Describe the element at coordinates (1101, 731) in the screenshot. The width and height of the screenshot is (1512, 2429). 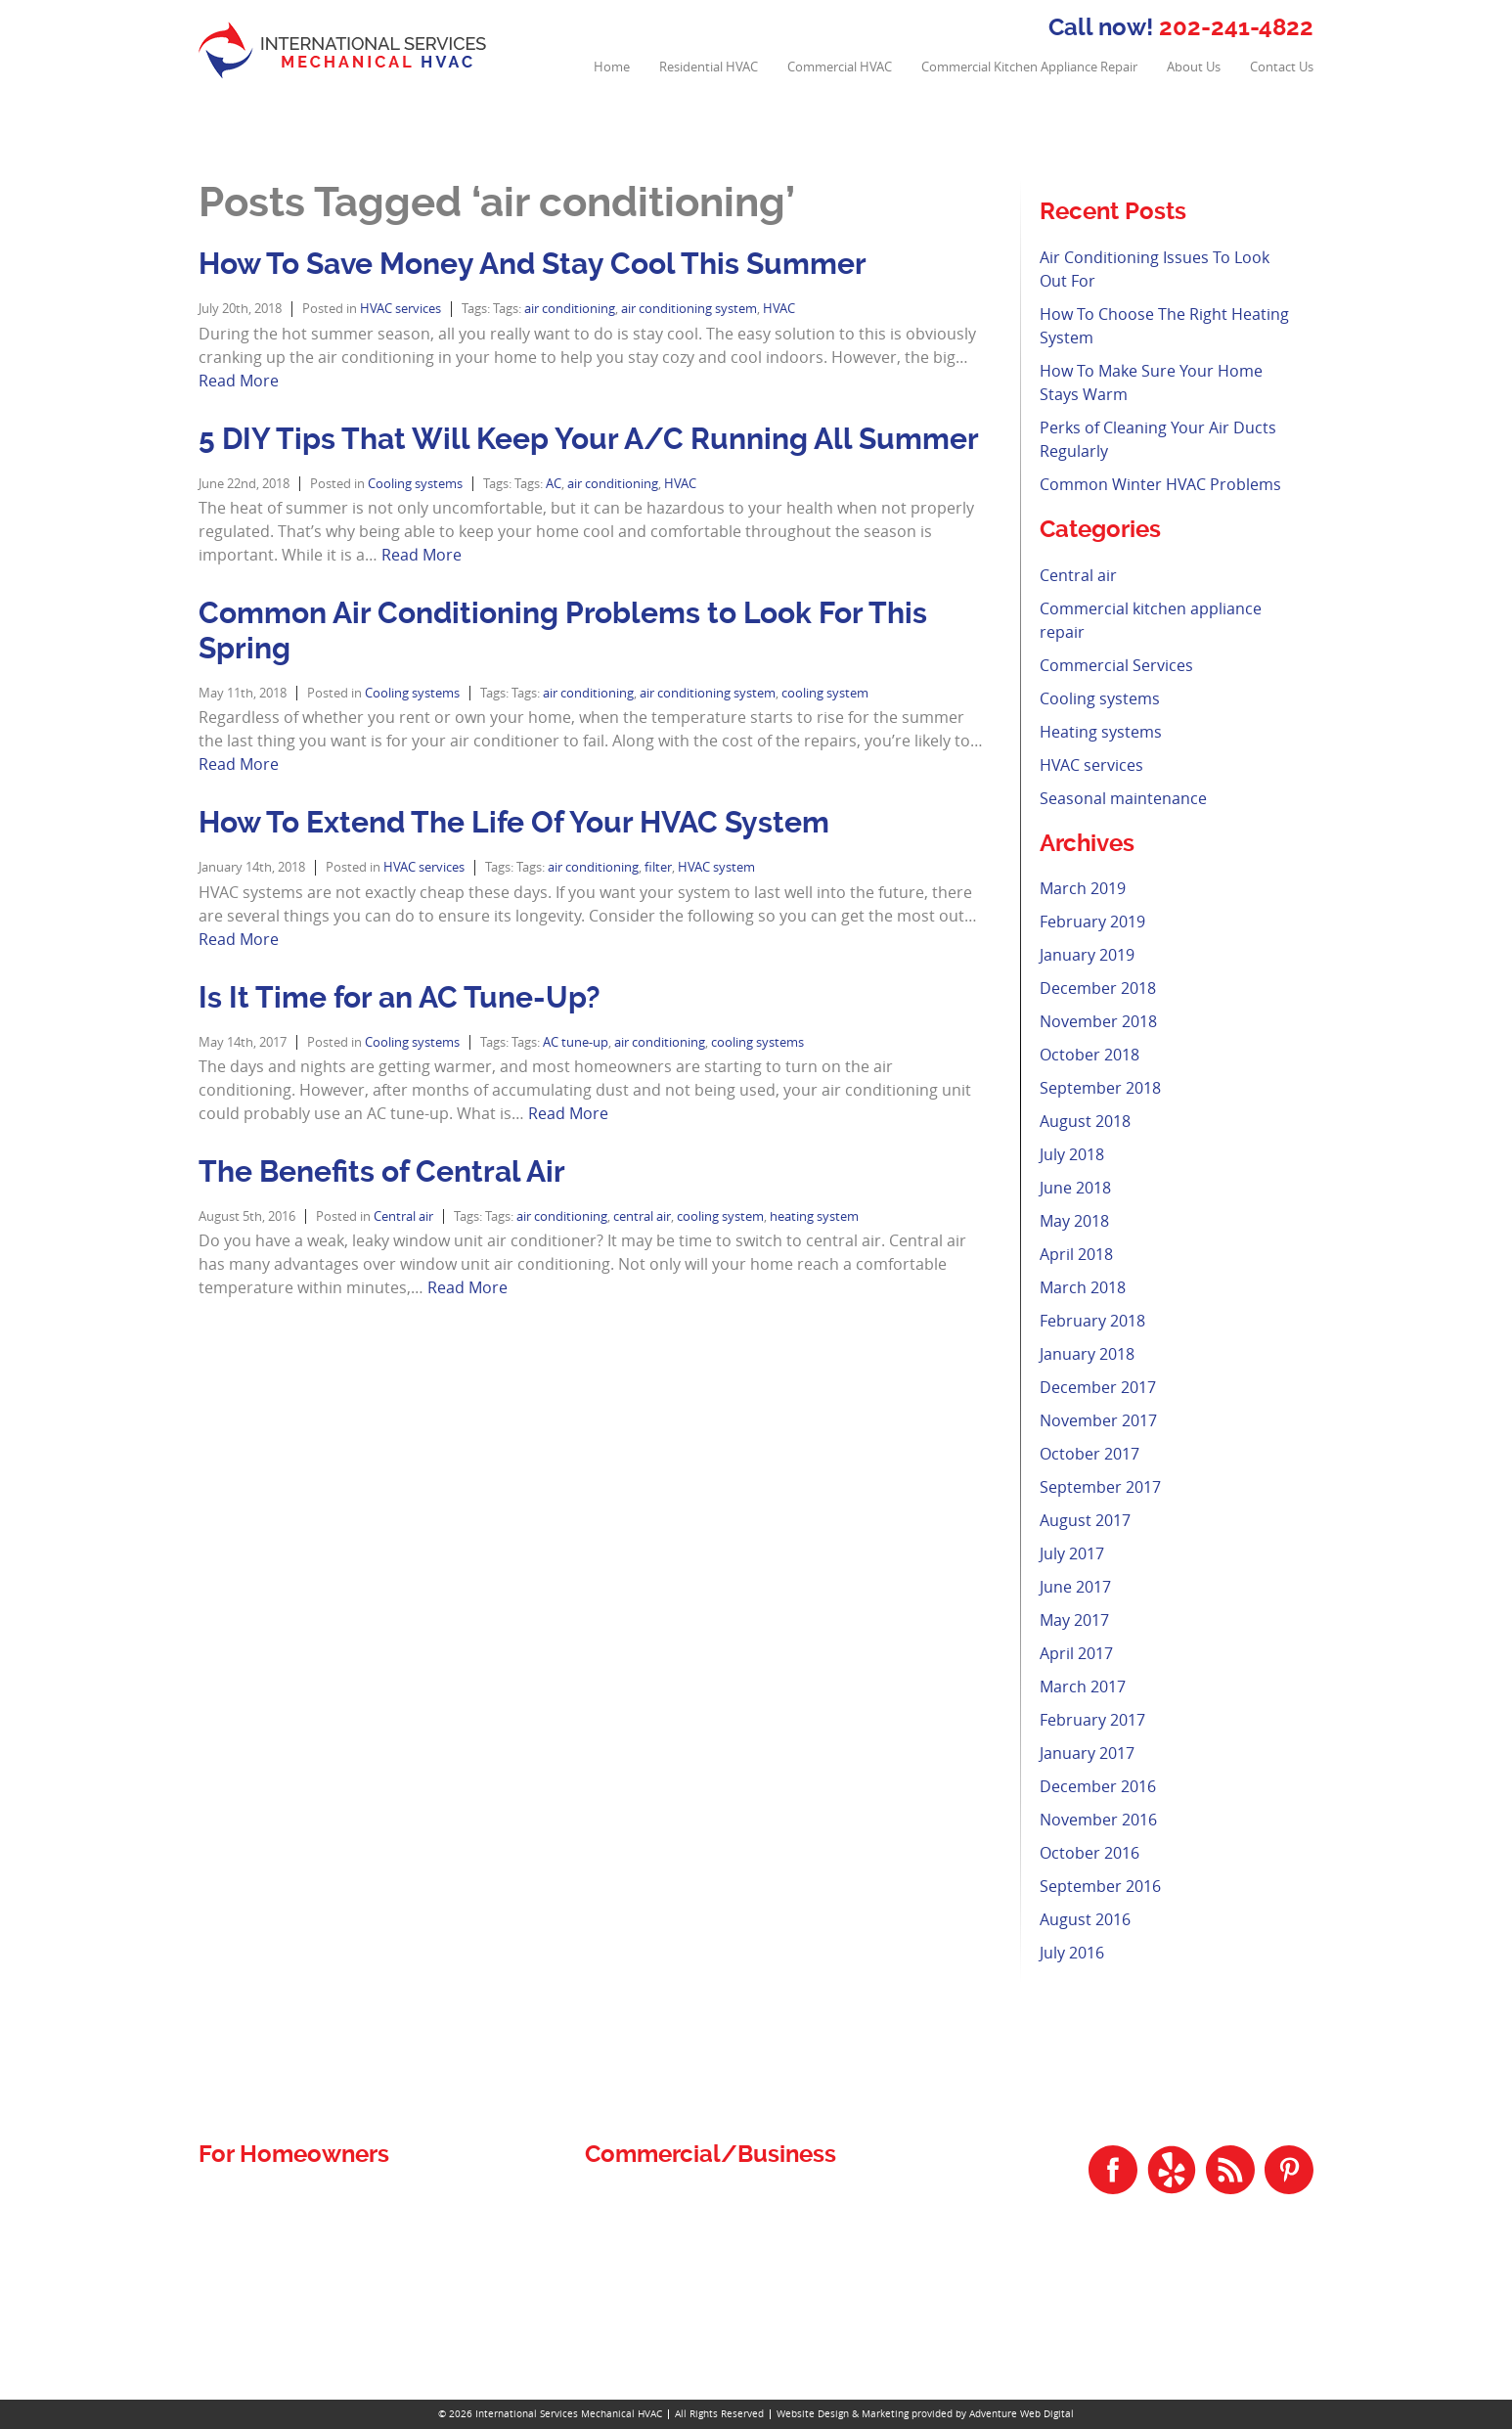
I see `Heating systems` at that location.